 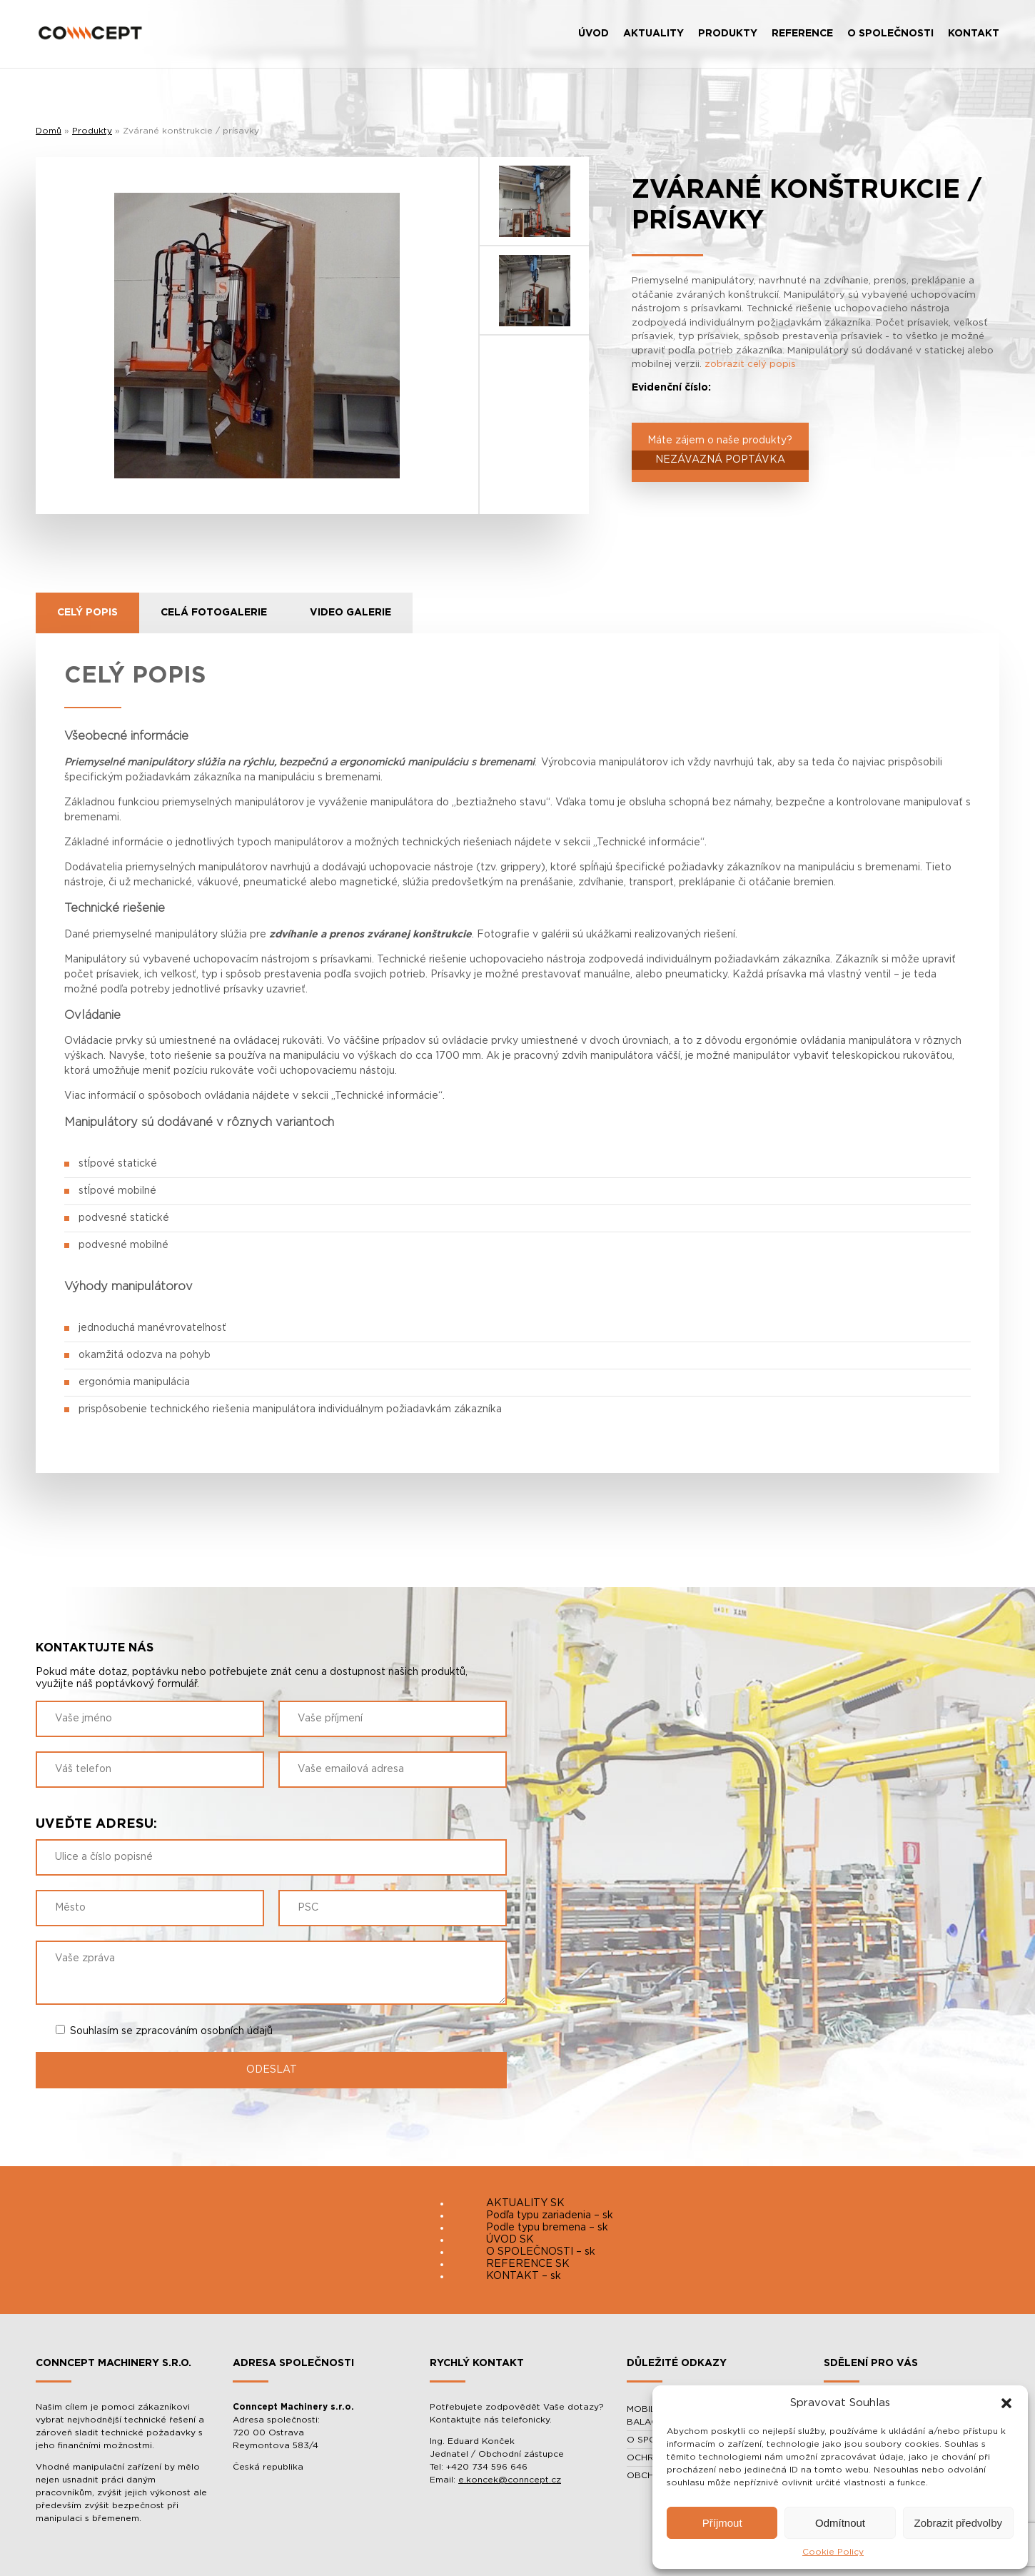 I want to click on AKTUALITY SK, so click(x=525, y=2203).